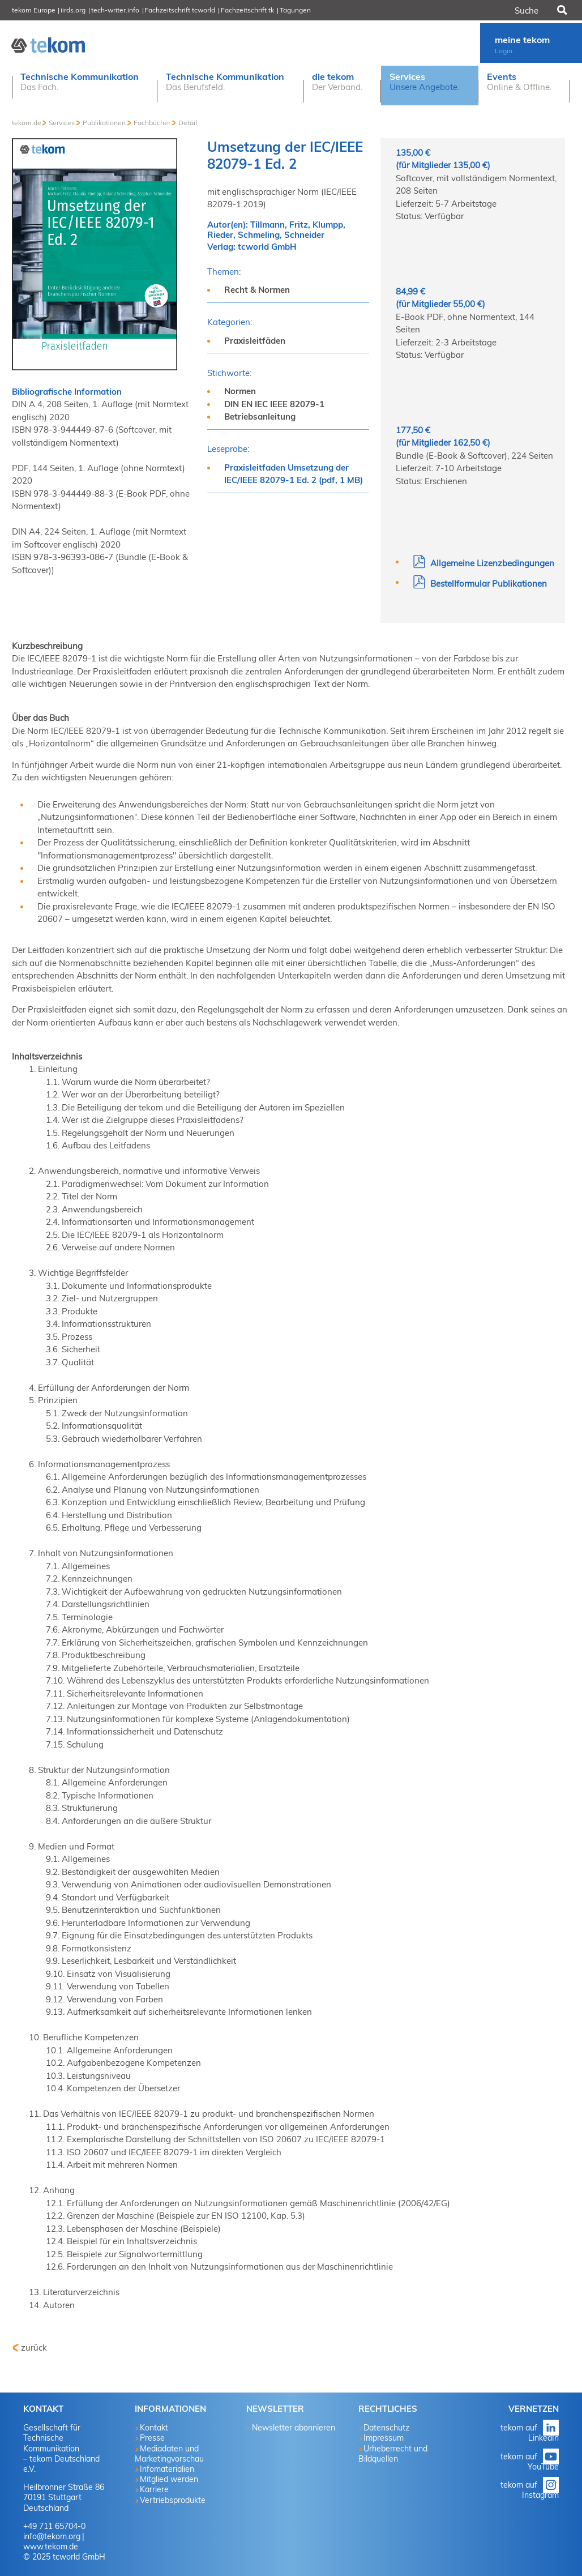 Image resolution: width=582 pixels, height=2576 pixels. What do you see at coordinates (480, 583) in the screenshot?
I see `Bestellformular Publikationen` at bounding box center [480, 583].